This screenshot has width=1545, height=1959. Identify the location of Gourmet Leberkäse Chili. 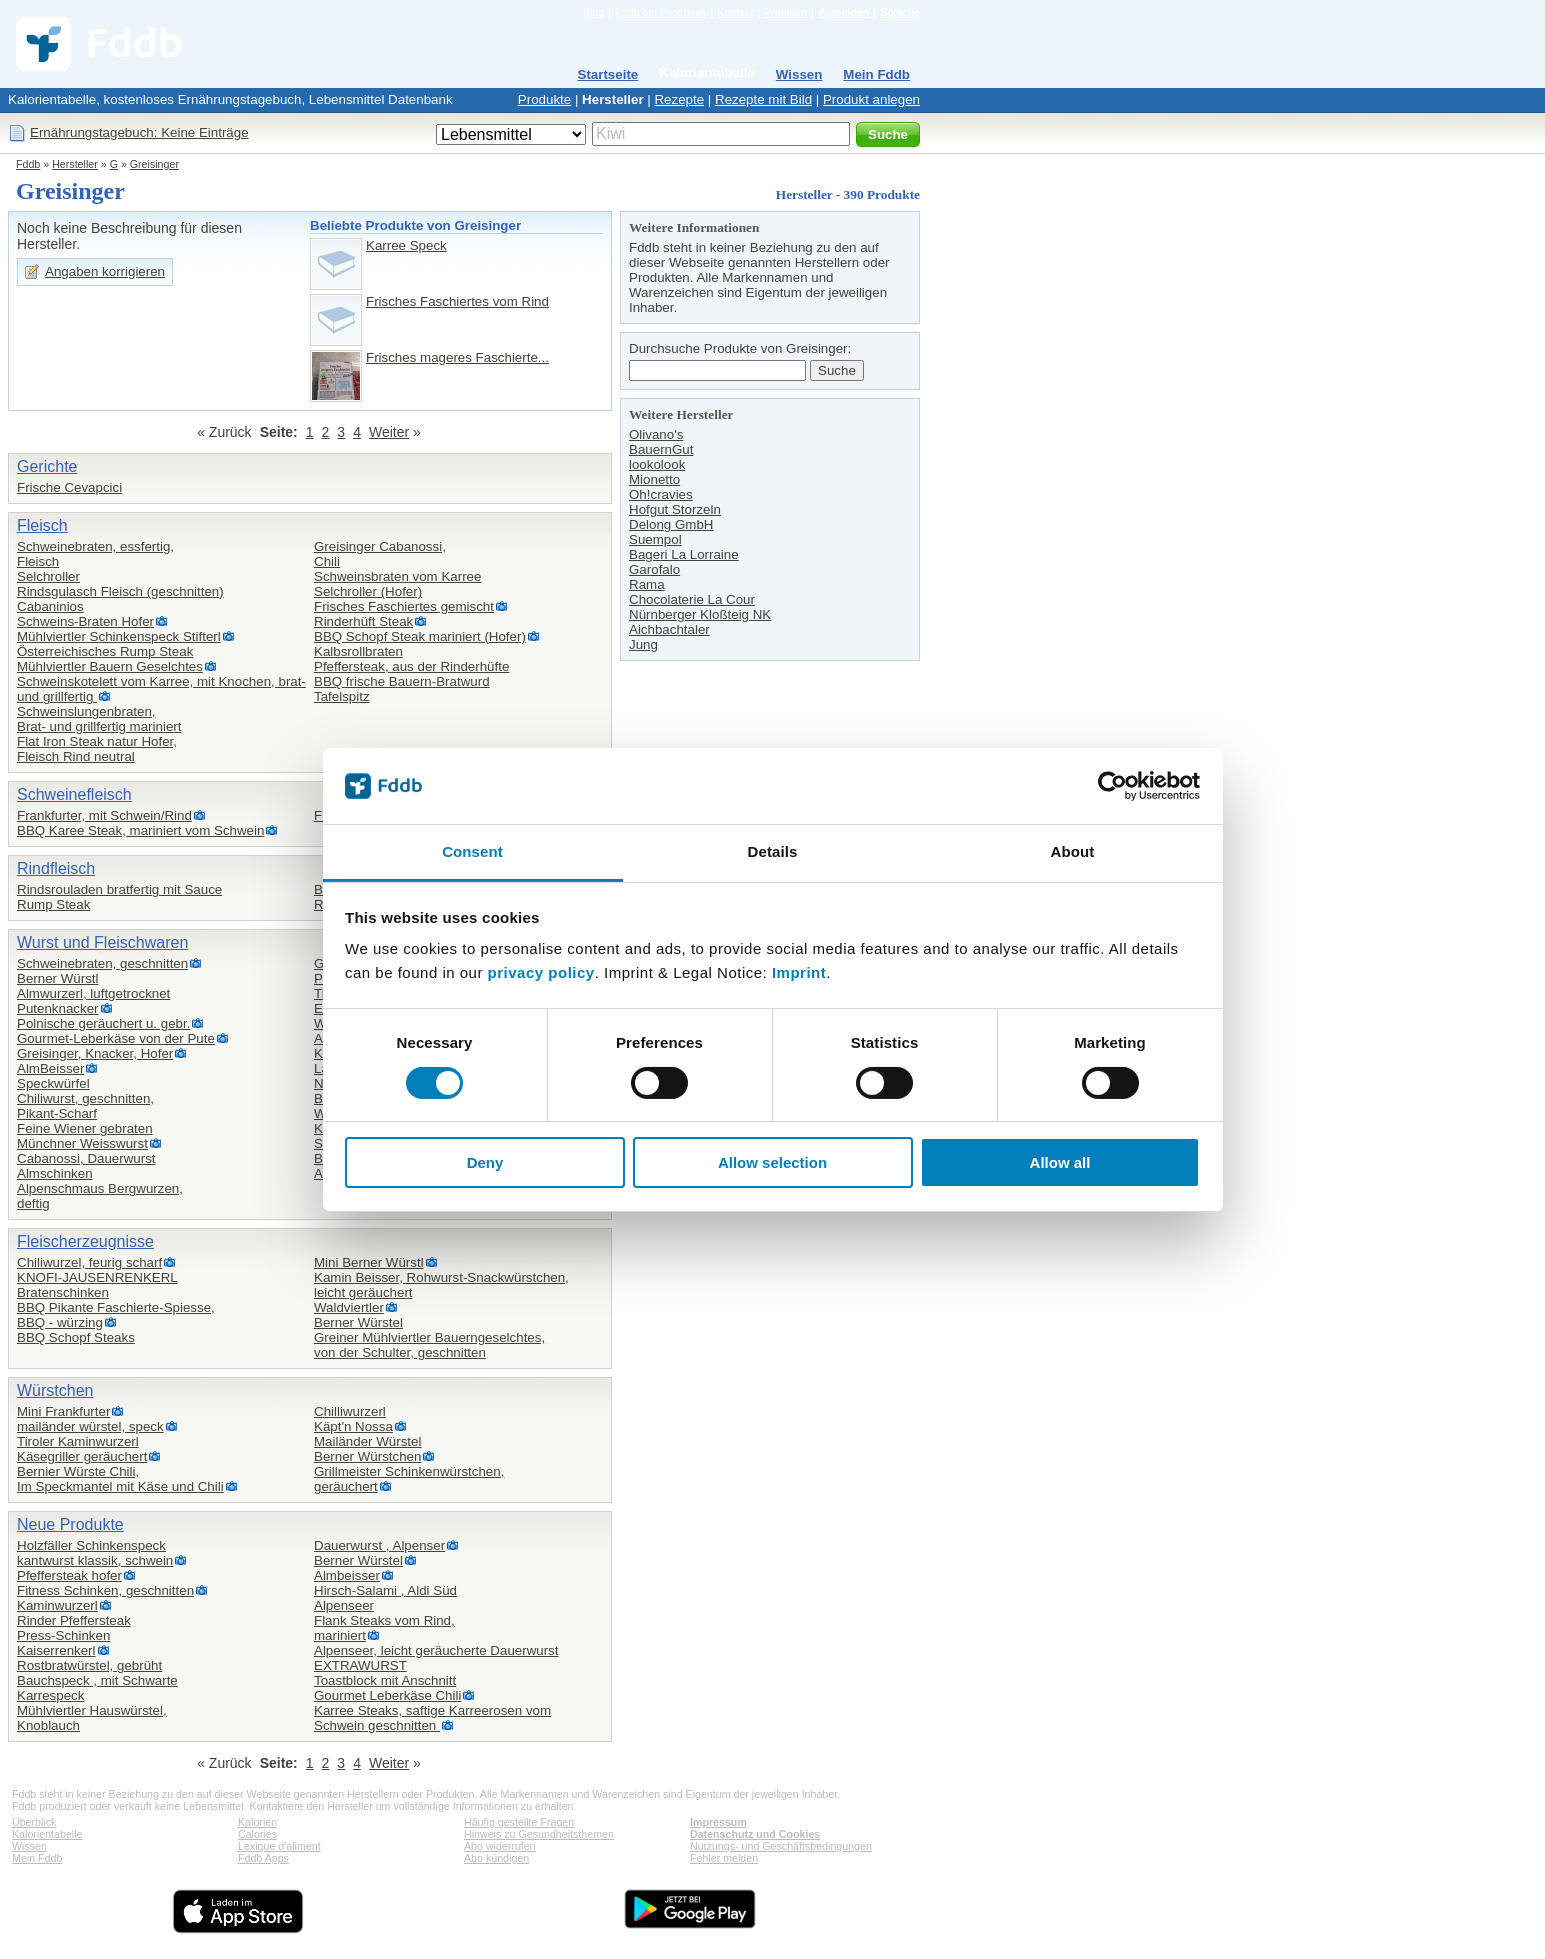
(387, 1695).